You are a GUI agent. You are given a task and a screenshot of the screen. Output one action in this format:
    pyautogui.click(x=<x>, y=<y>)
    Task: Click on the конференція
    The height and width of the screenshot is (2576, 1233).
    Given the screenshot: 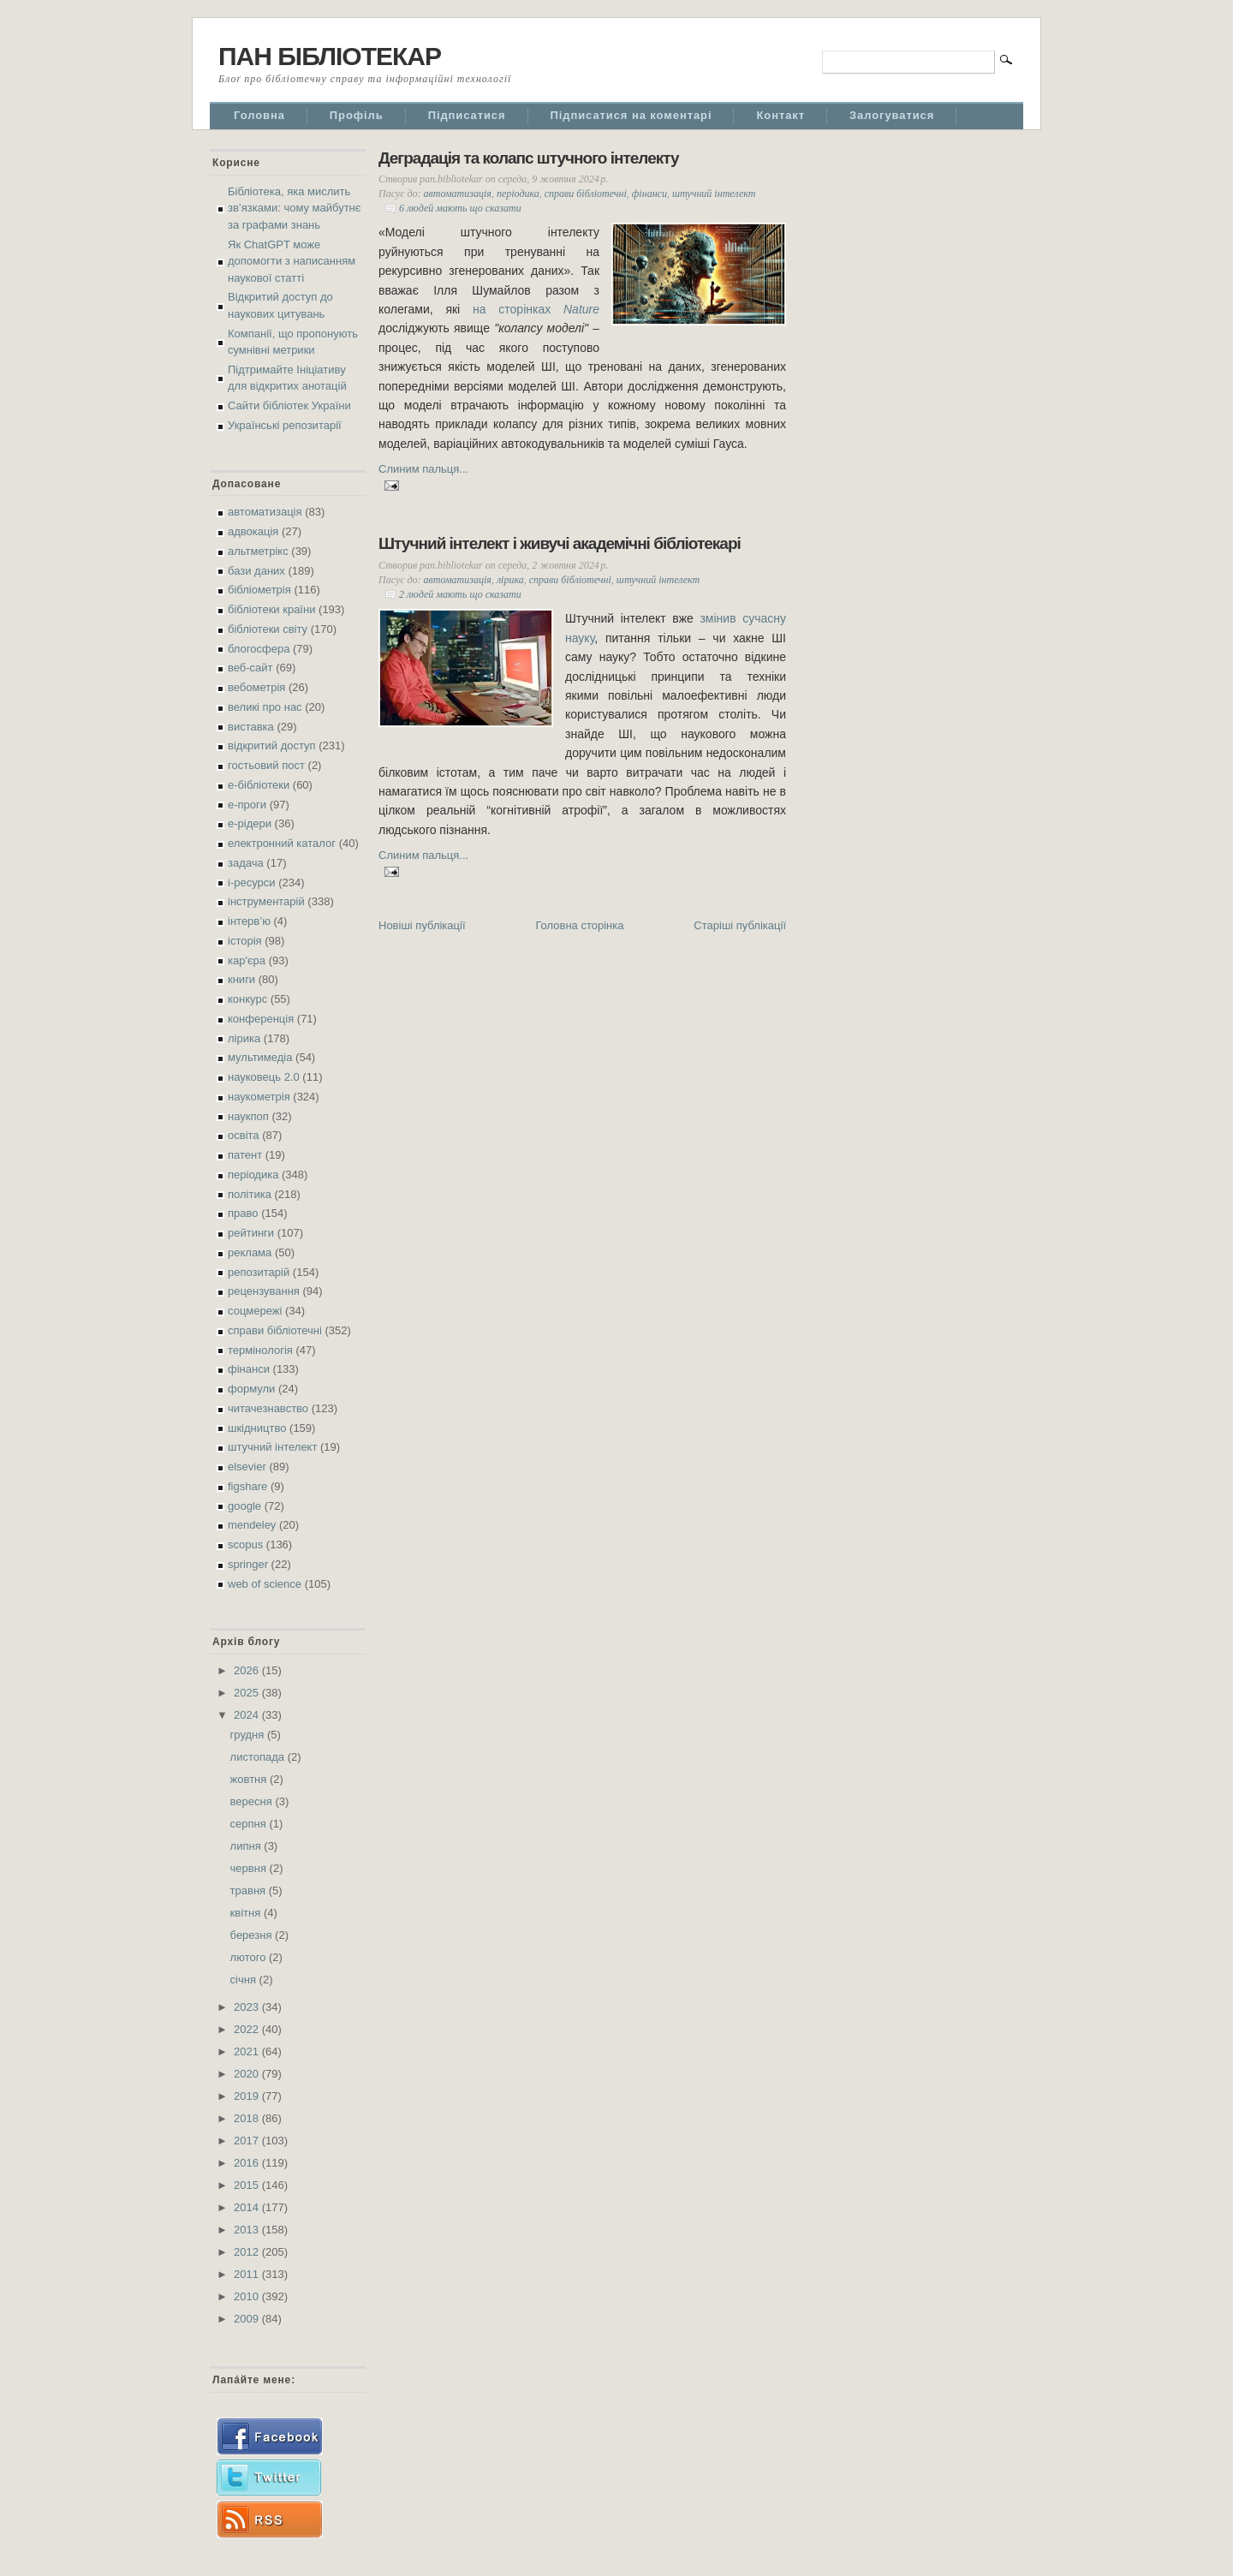 What is the action you would take?
    pyautogui.click(x=261, y=1018)
    